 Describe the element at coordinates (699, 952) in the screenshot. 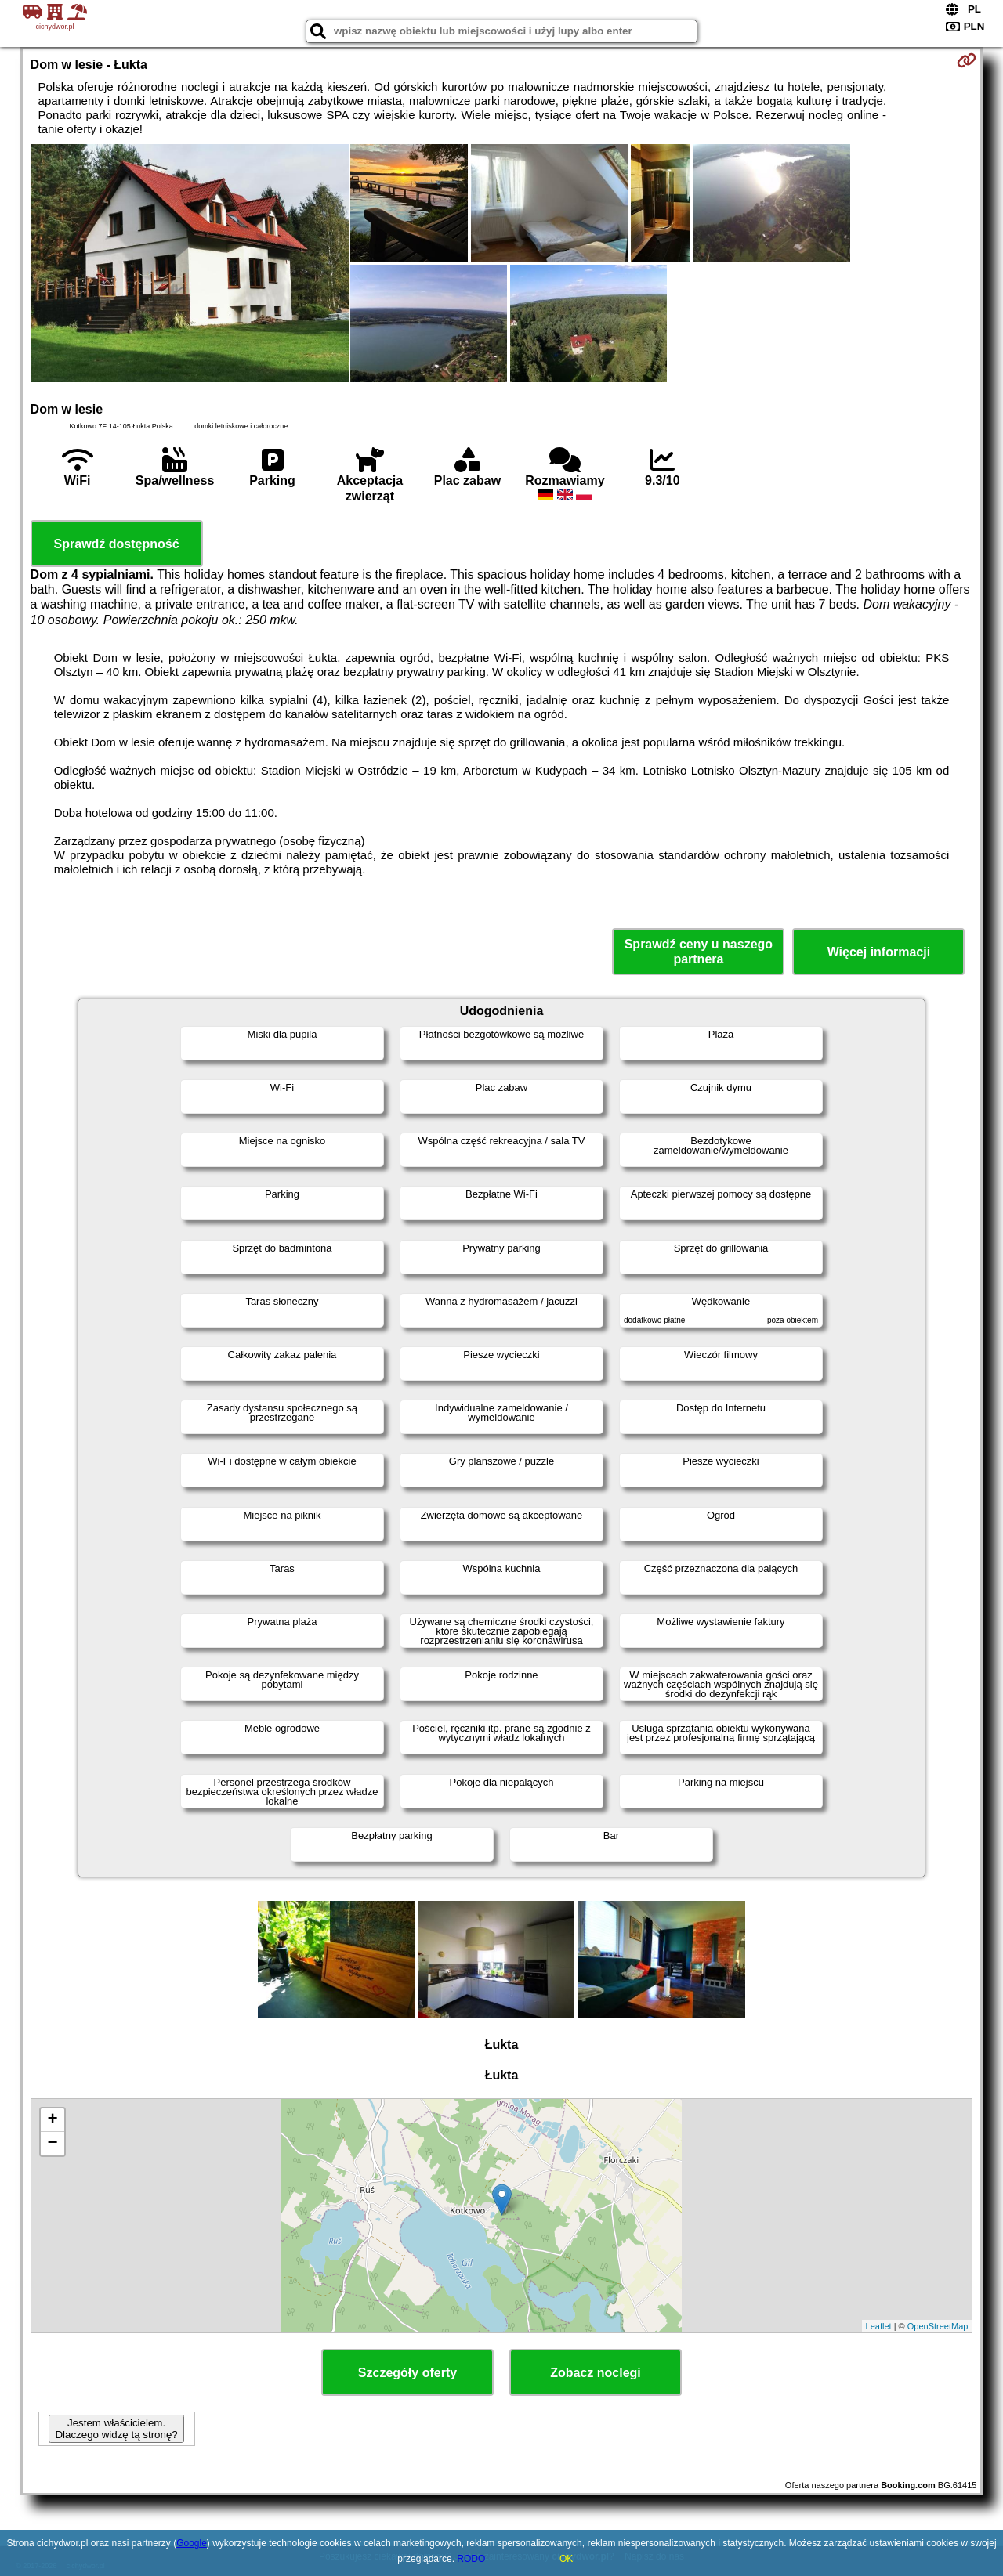

I see `Sprawdź ceny u naszego partnera` at that location.